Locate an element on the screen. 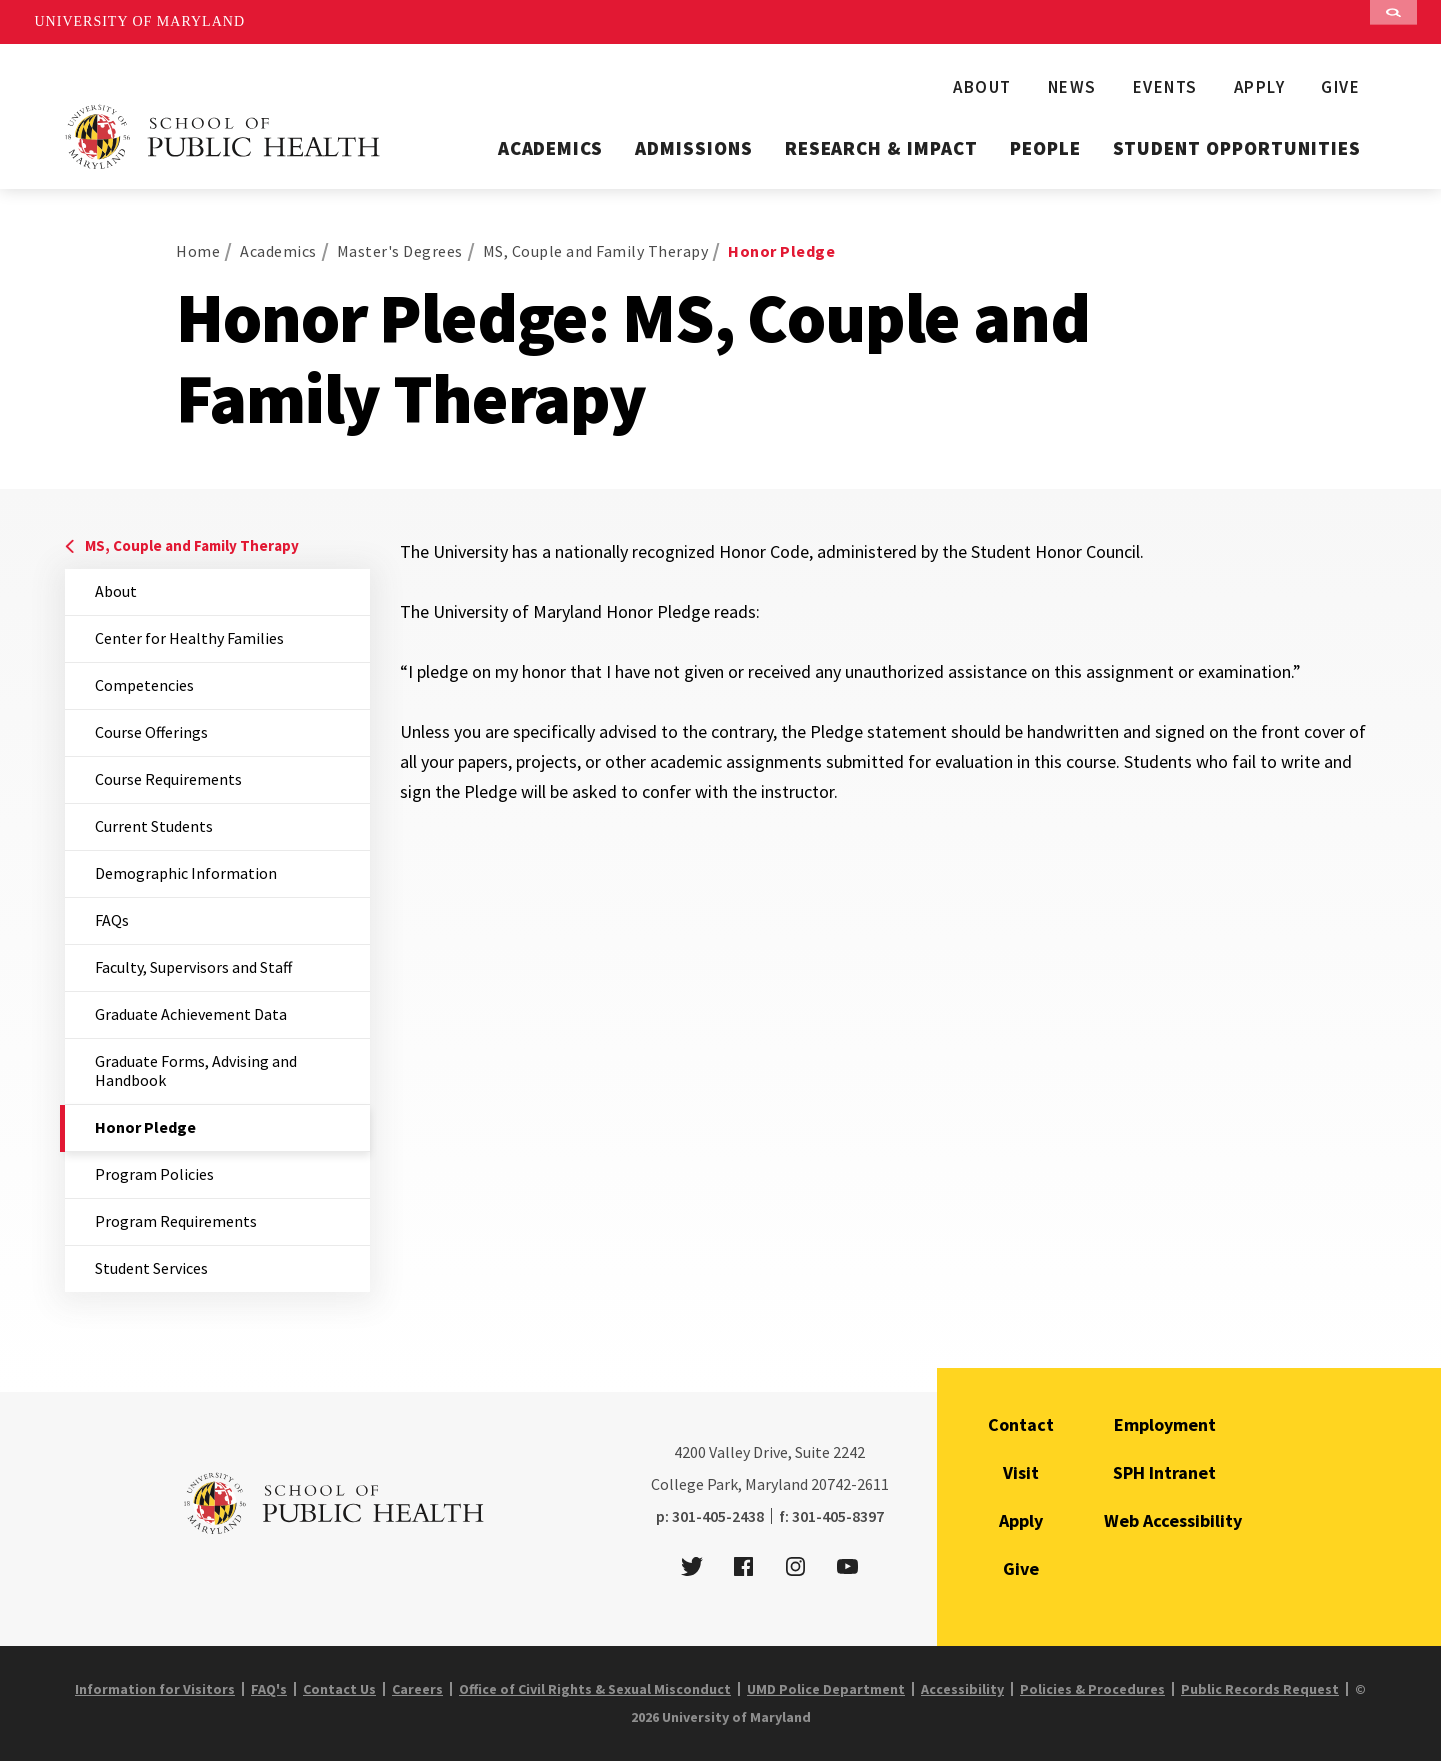 This screenshot has height=1762, width=1441. About is located at coordinates (982, 87).